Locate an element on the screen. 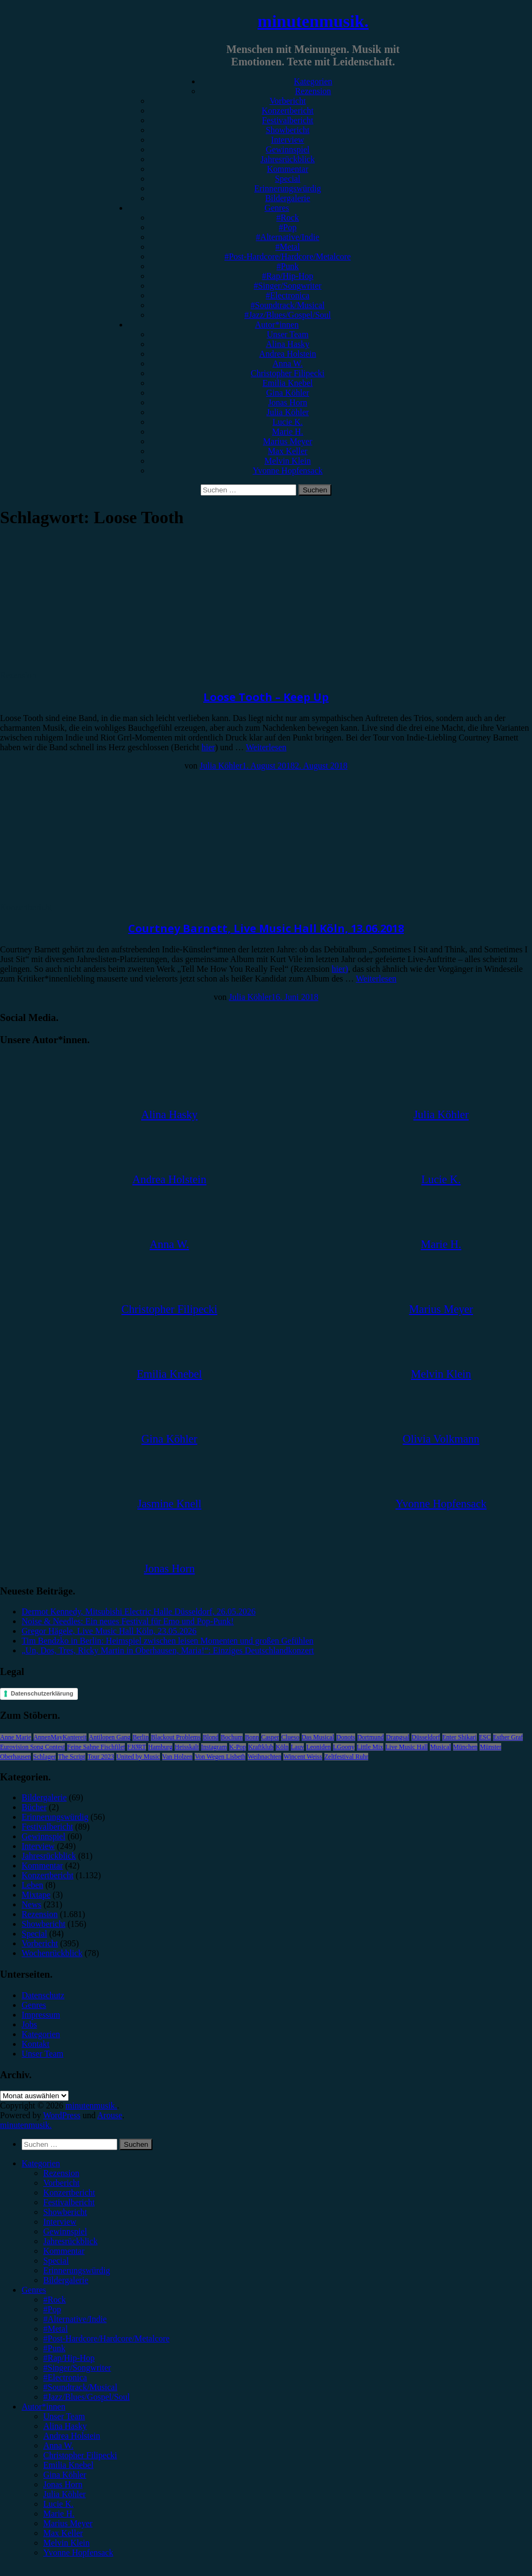 This screenshot has height=2576, width=532. Autor*innen [menuitem] is located at coordinates (43, 2406).